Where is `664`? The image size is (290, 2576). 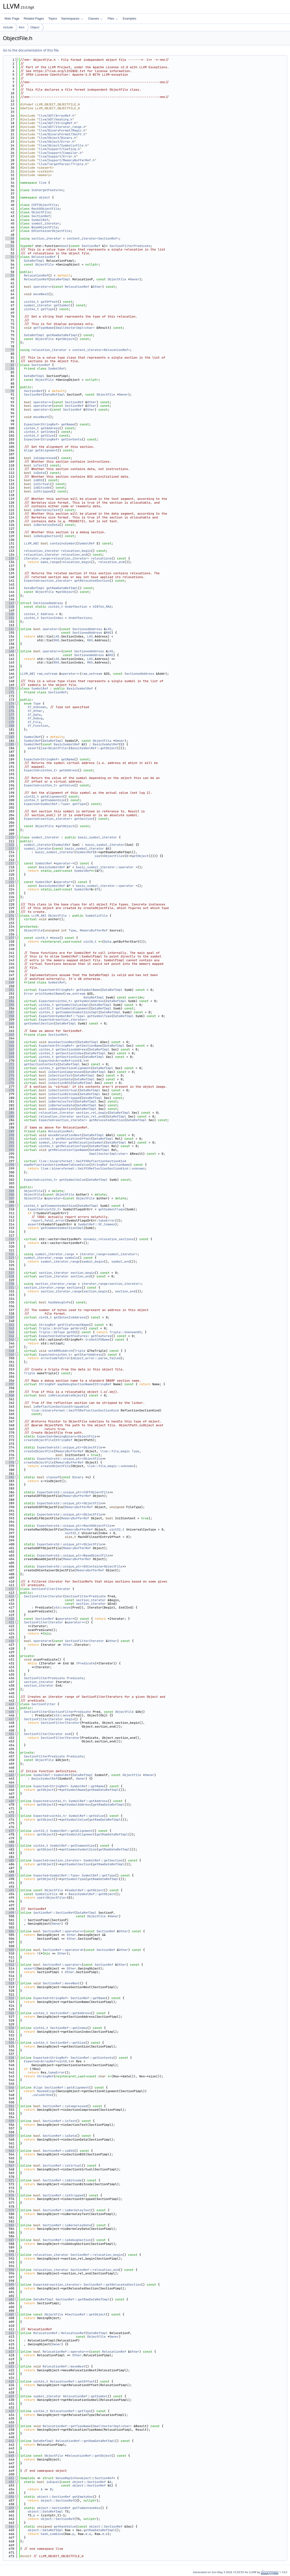 664 is located at coordinates (9, 2526).